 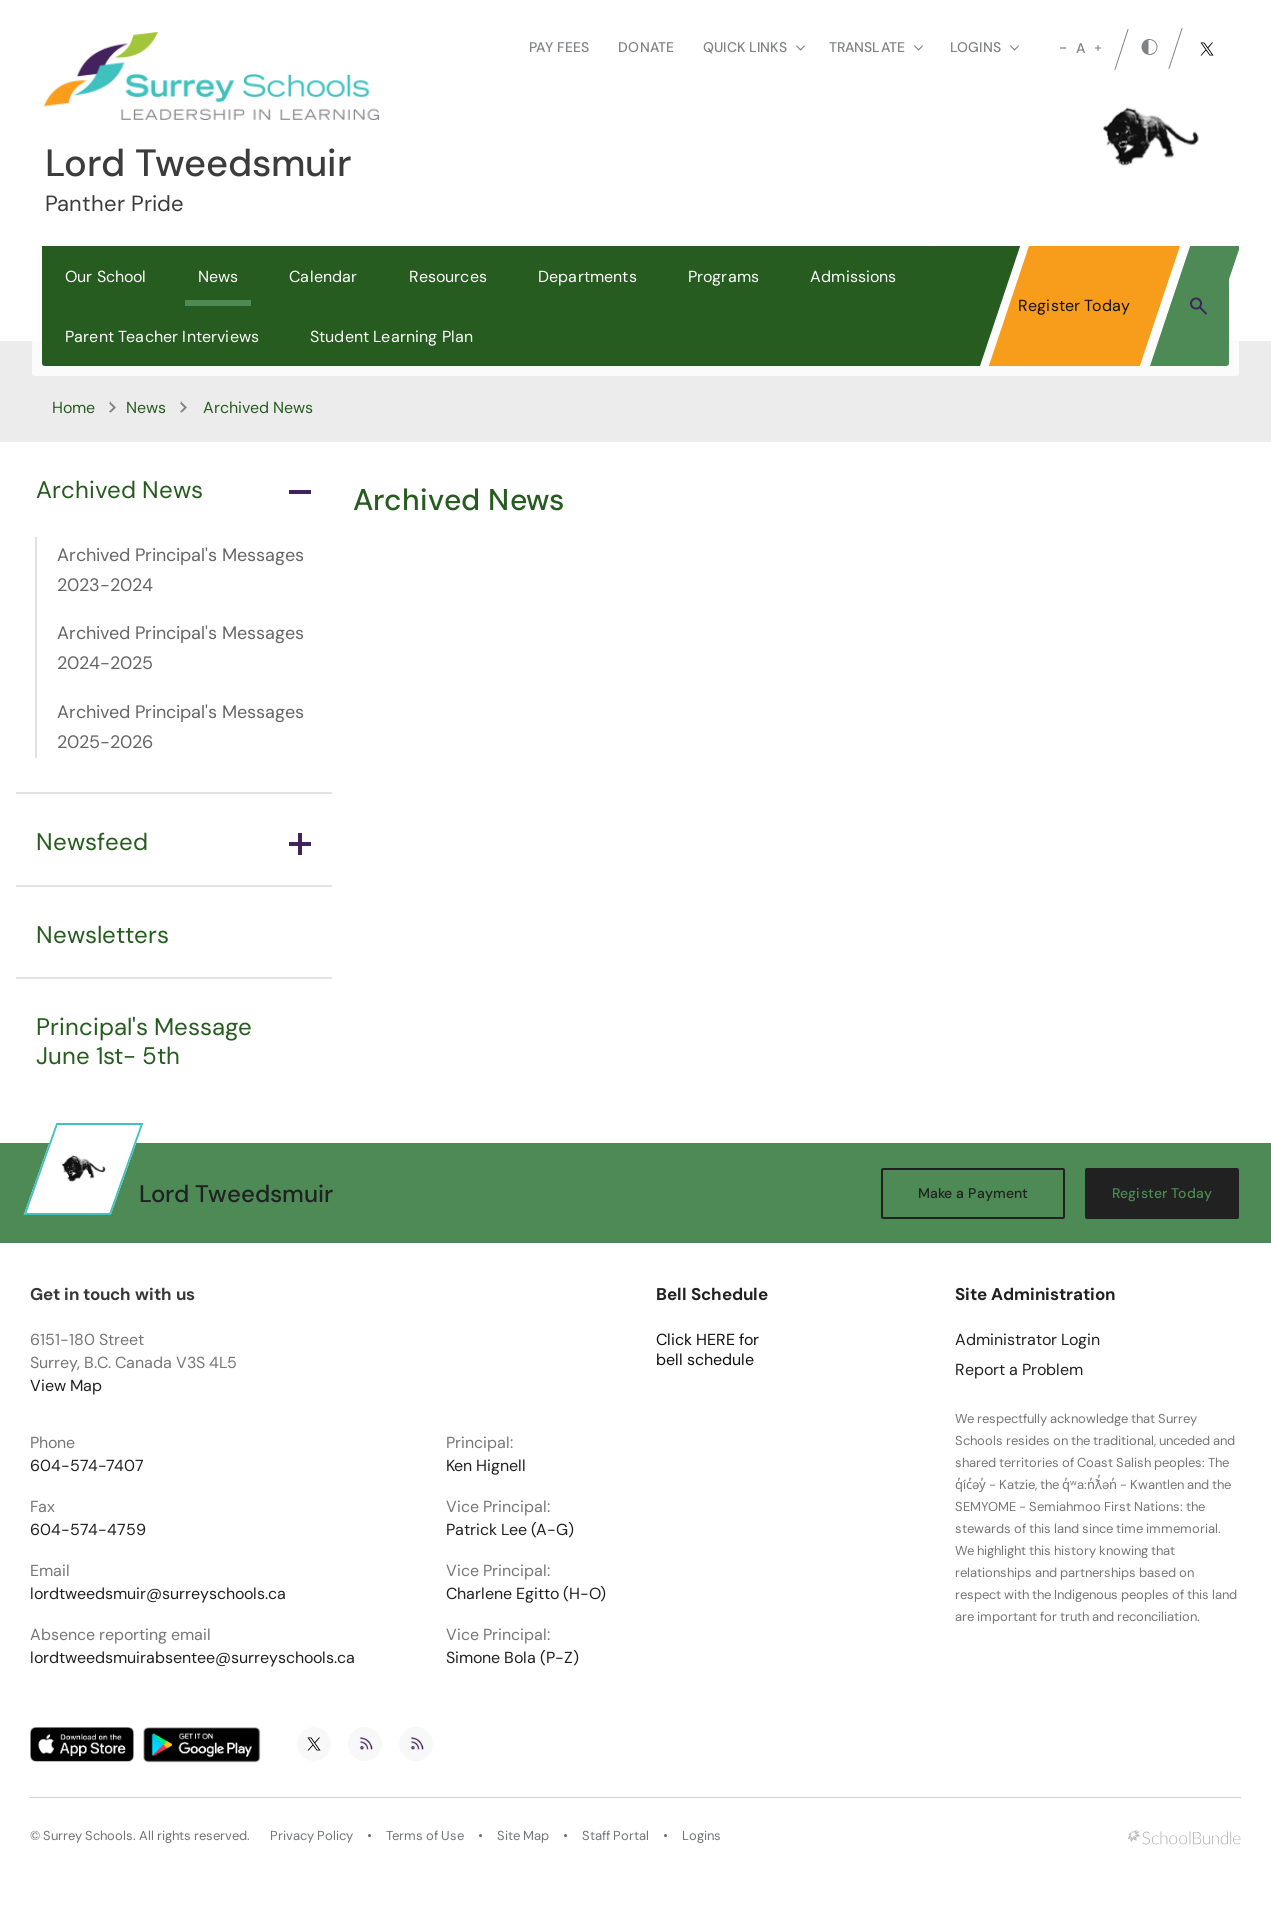 What do you see at coordinates (615, 1836) in the screenshot?
I see `Staff Portal` at bounding box center [615, 1836].